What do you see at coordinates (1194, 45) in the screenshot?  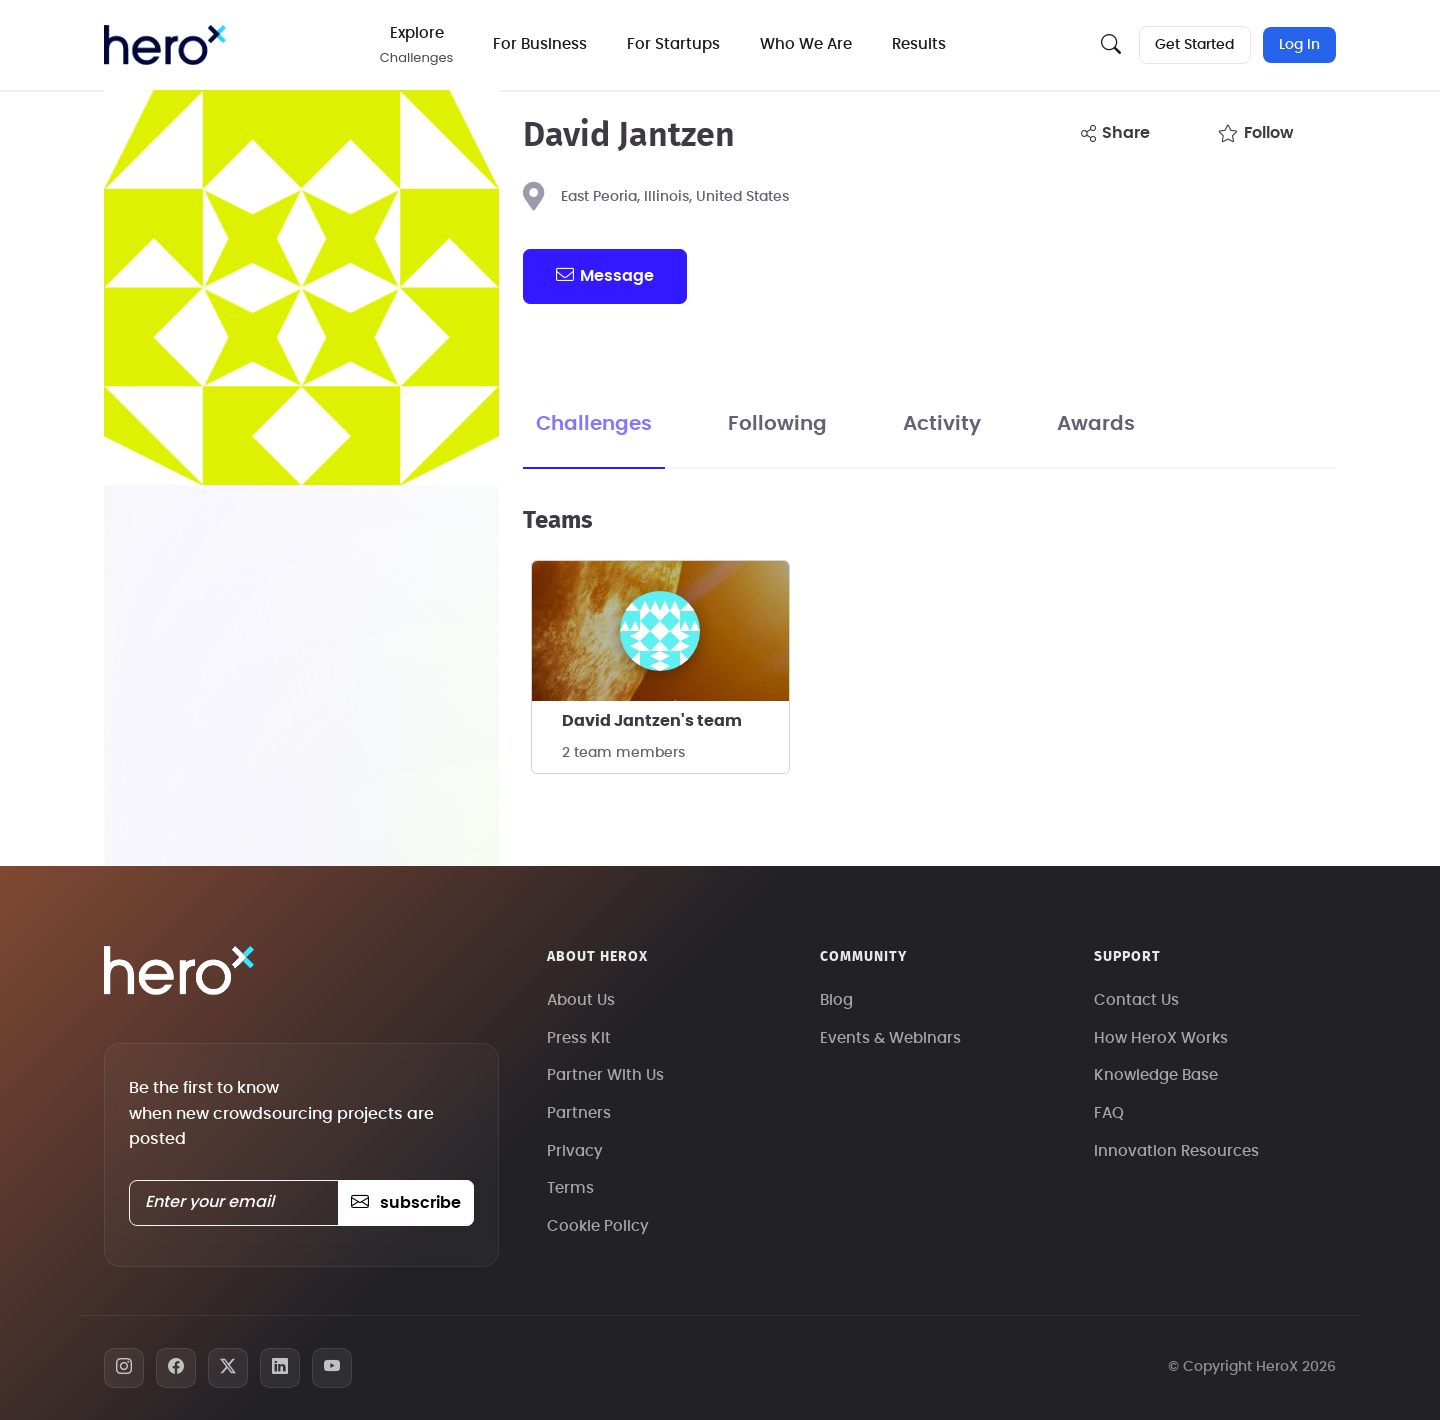 I see `Get Started` at bounding box center [1194, 45].